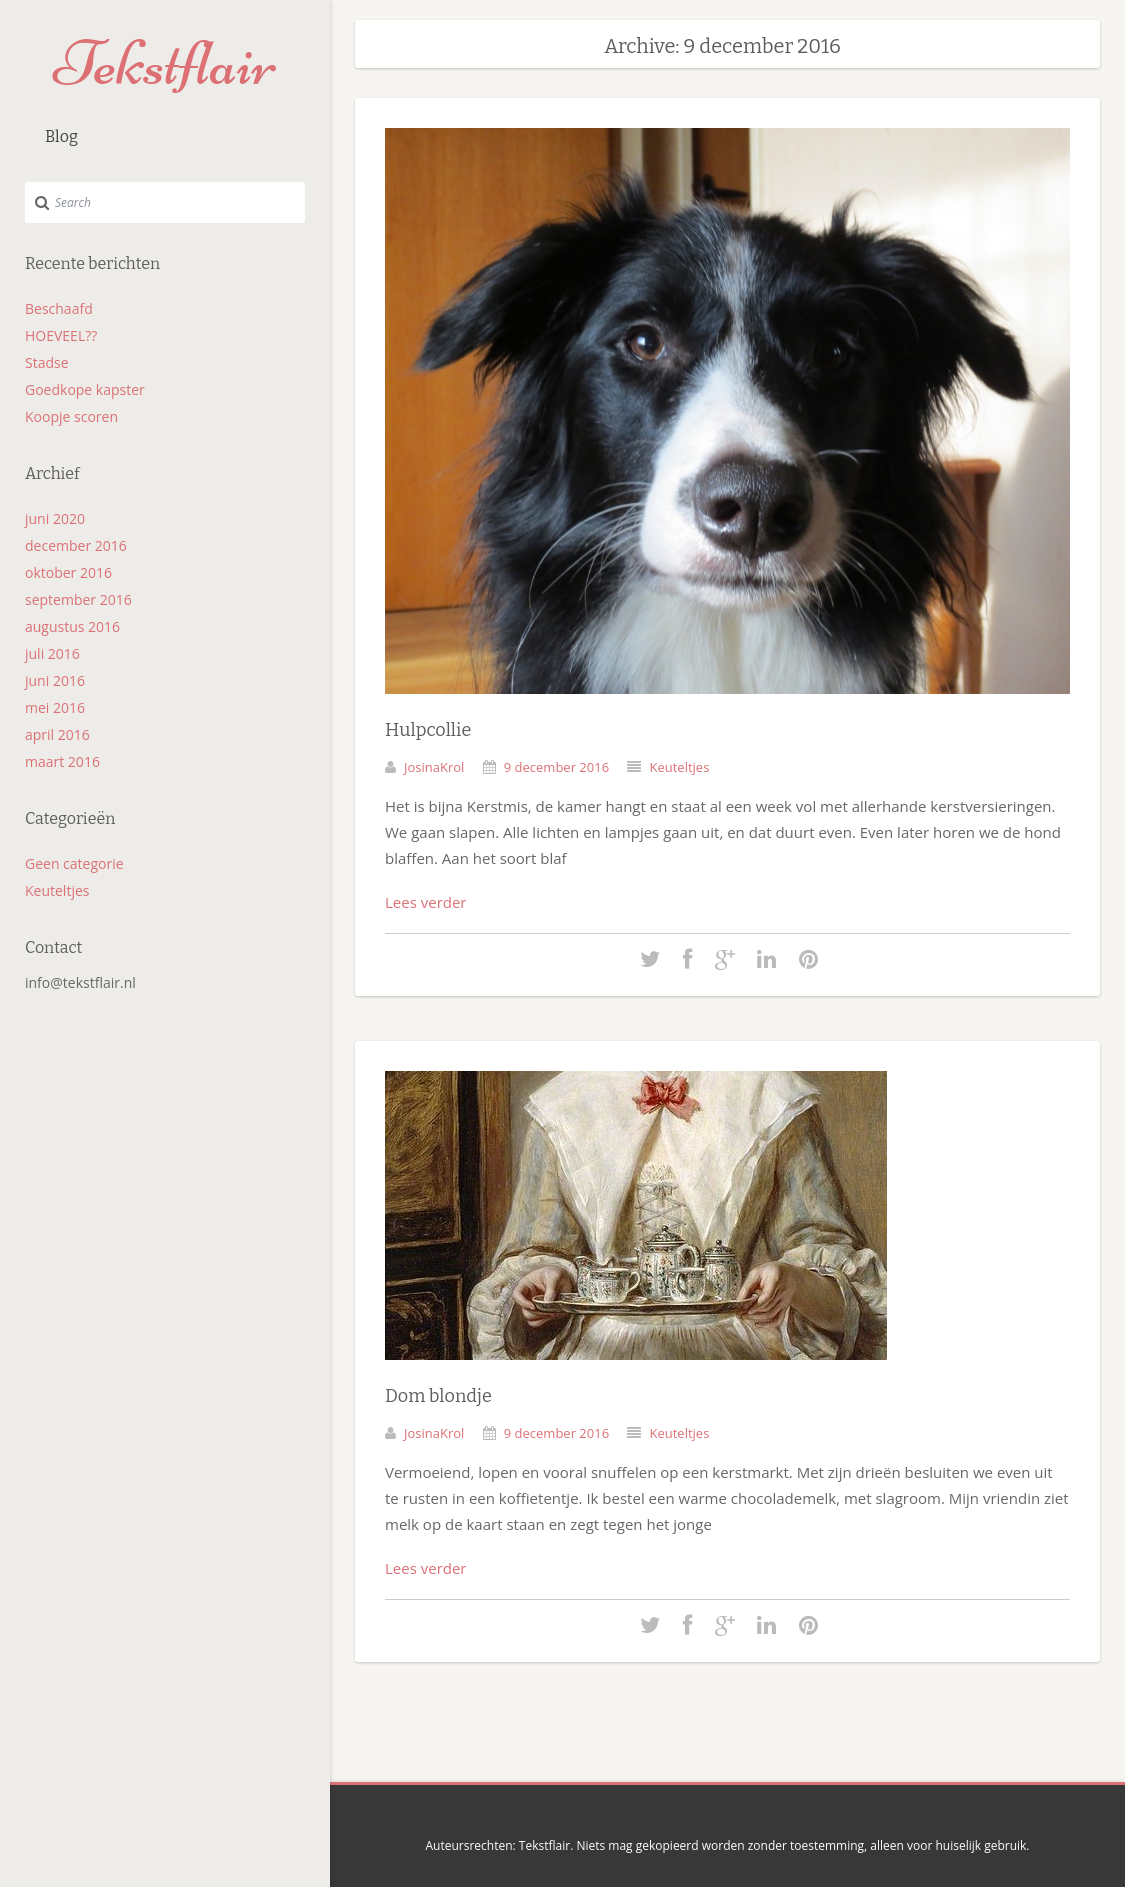 This screenshot has height=1887, width=1125. What do you see at coordinates (55, 707) in the screenshot?
I see `mei 2016` at bounding box center [55, 707].